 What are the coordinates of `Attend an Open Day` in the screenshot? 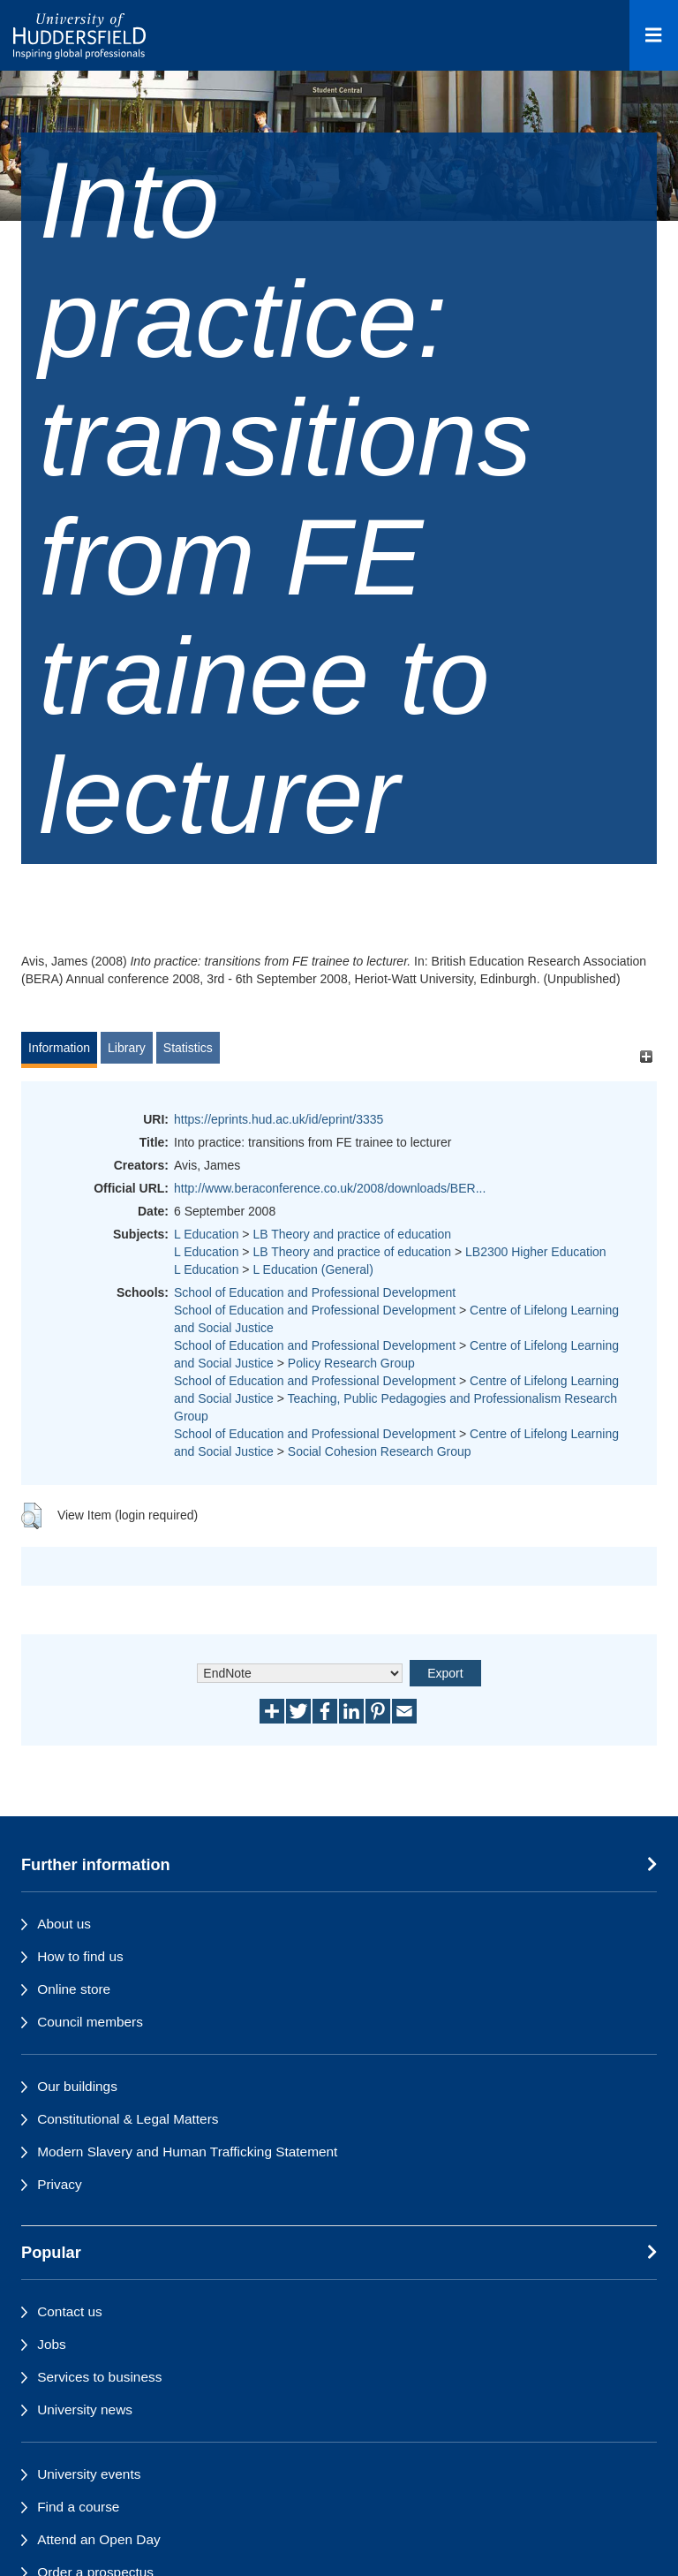 It's located at (98, 2539).